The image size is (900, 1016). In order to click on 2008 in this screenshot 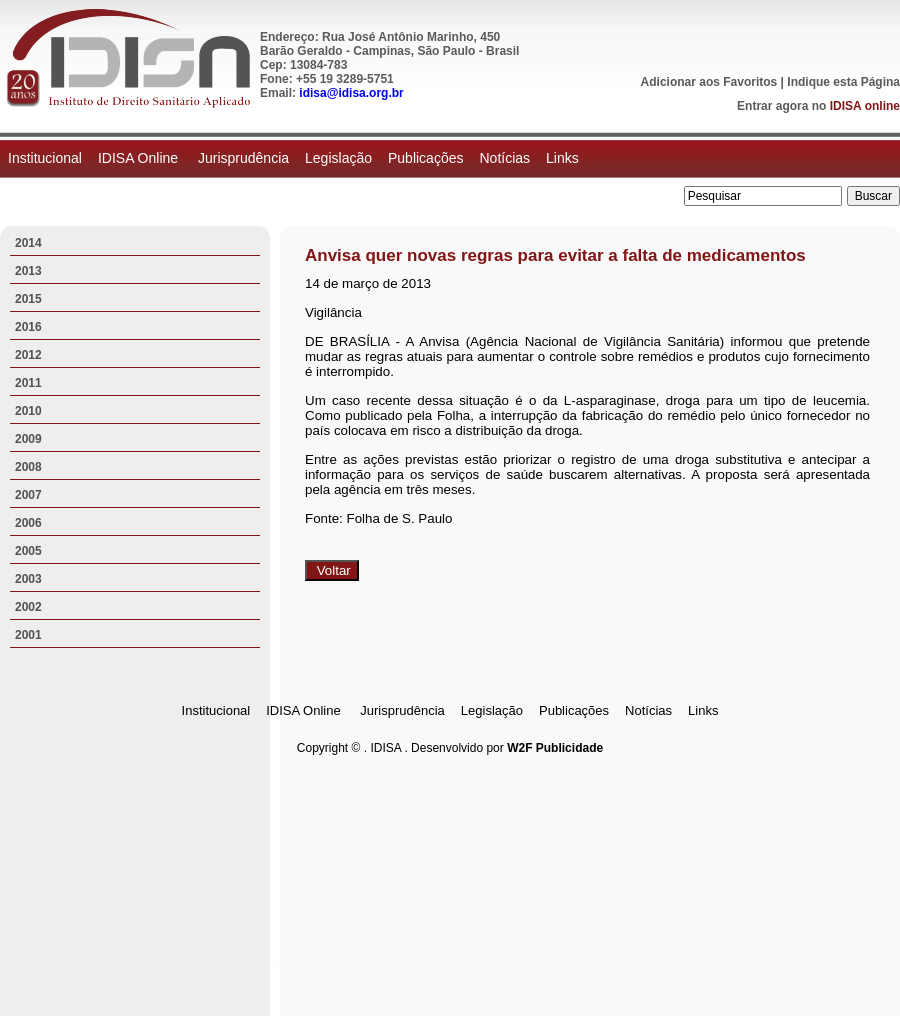, I will do `click(28, 467)`.